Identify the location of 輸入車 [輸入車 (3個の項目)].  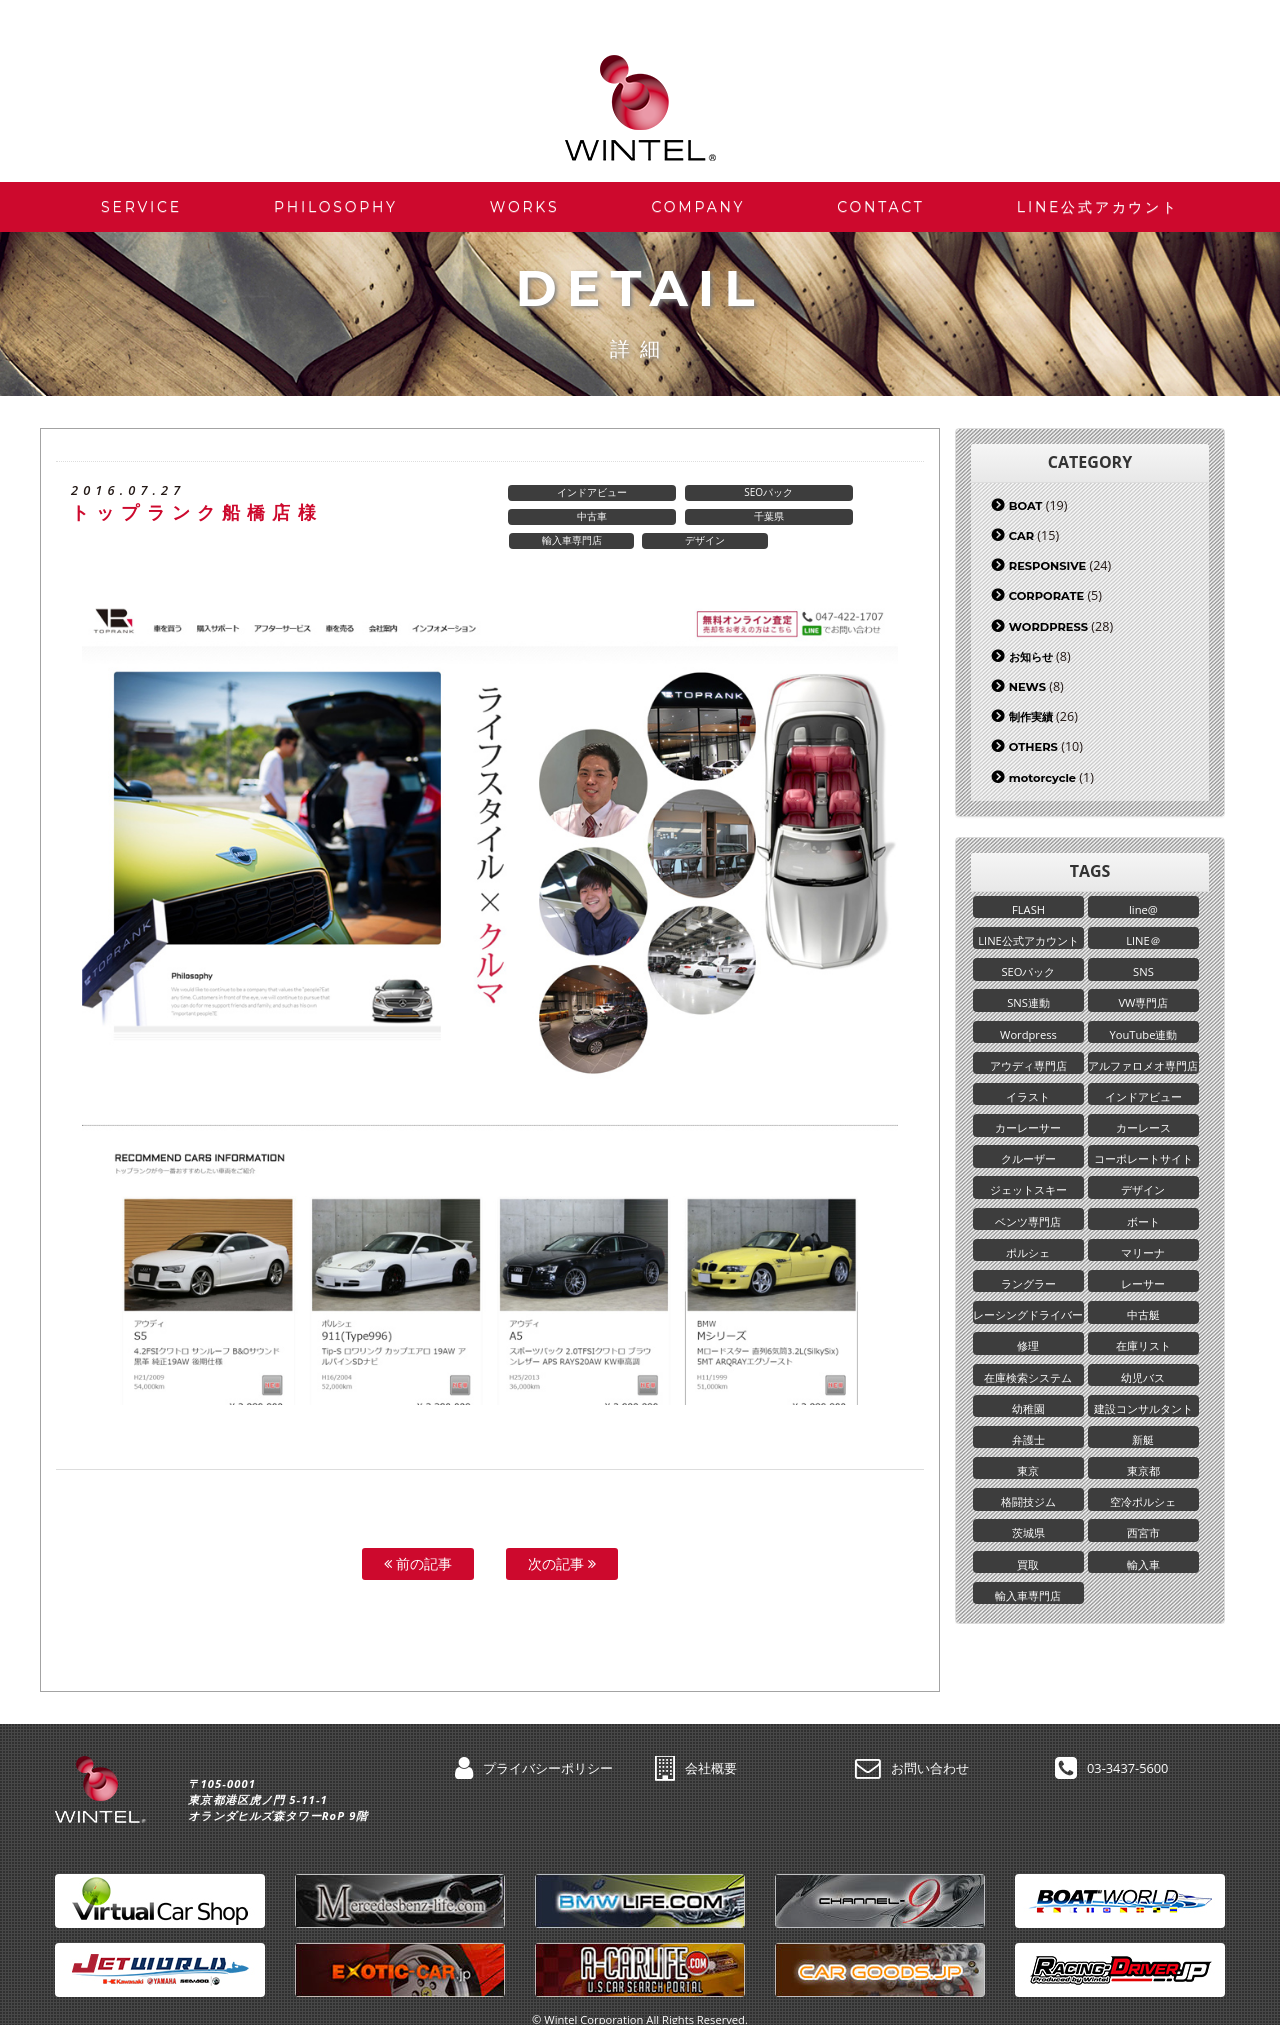
(1142, 1579).